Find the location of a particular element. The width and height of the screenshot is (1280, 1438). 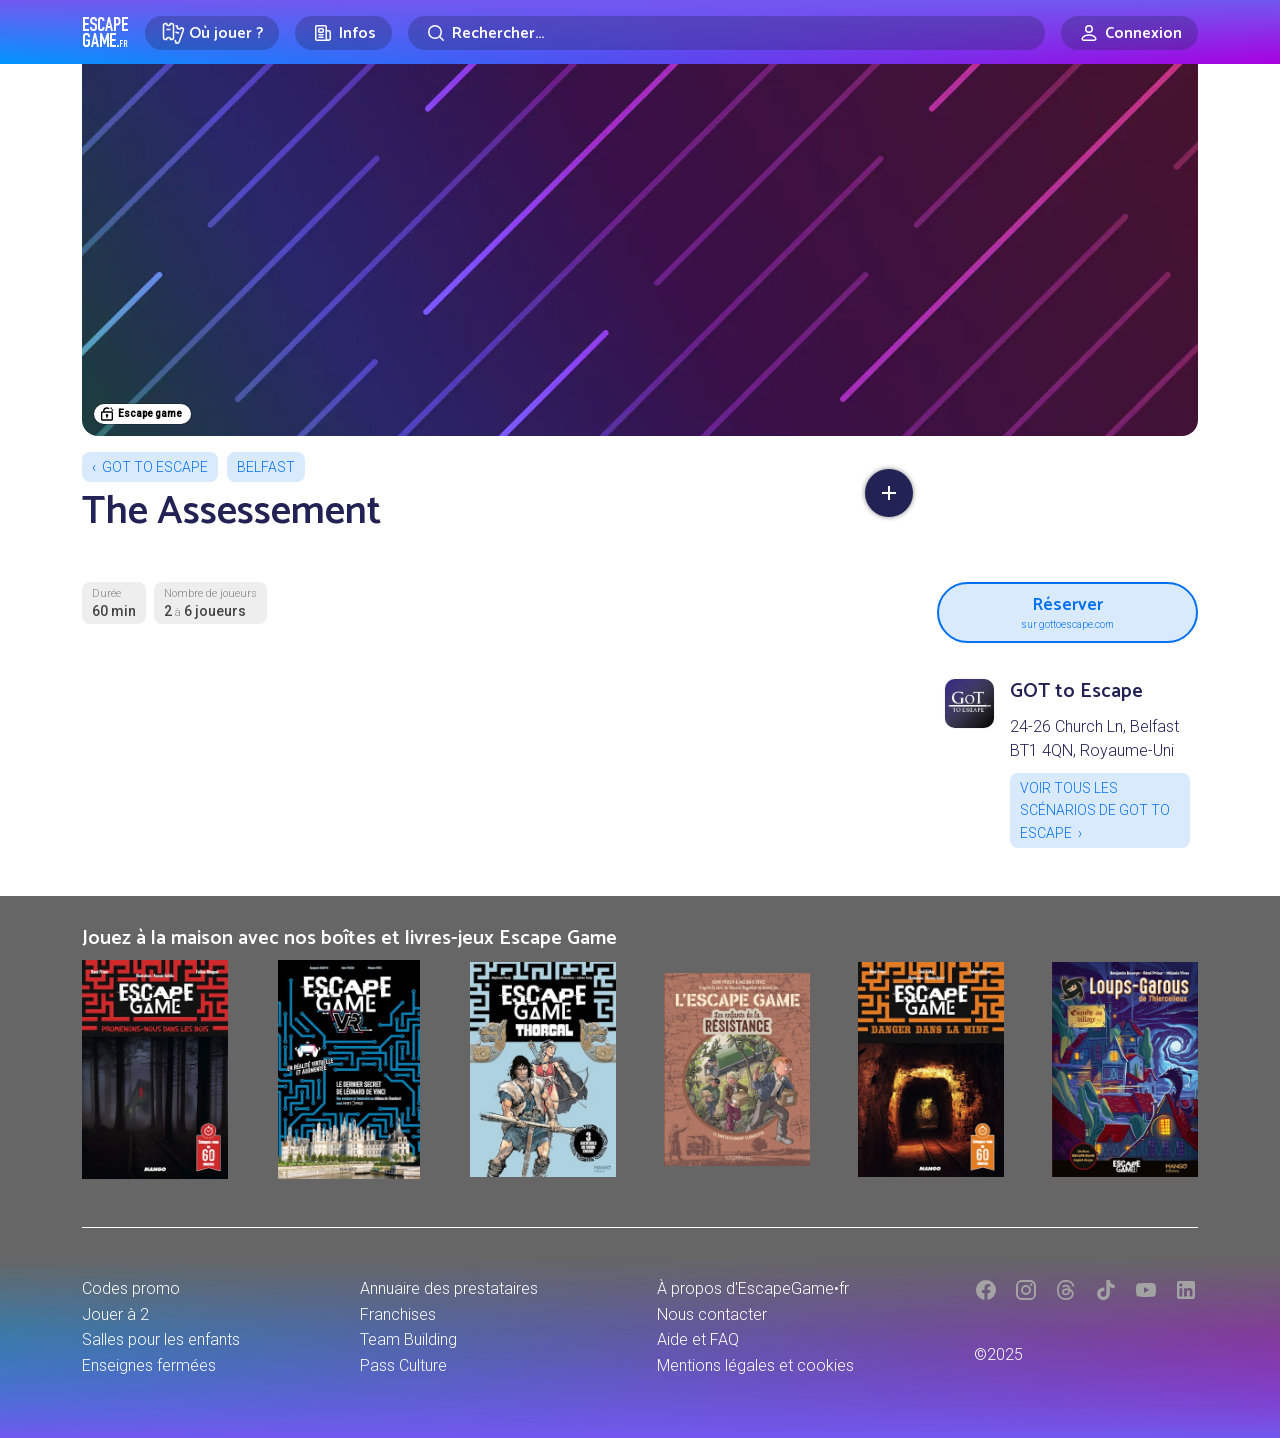

Franchises is located at coordinates (398, 1314).